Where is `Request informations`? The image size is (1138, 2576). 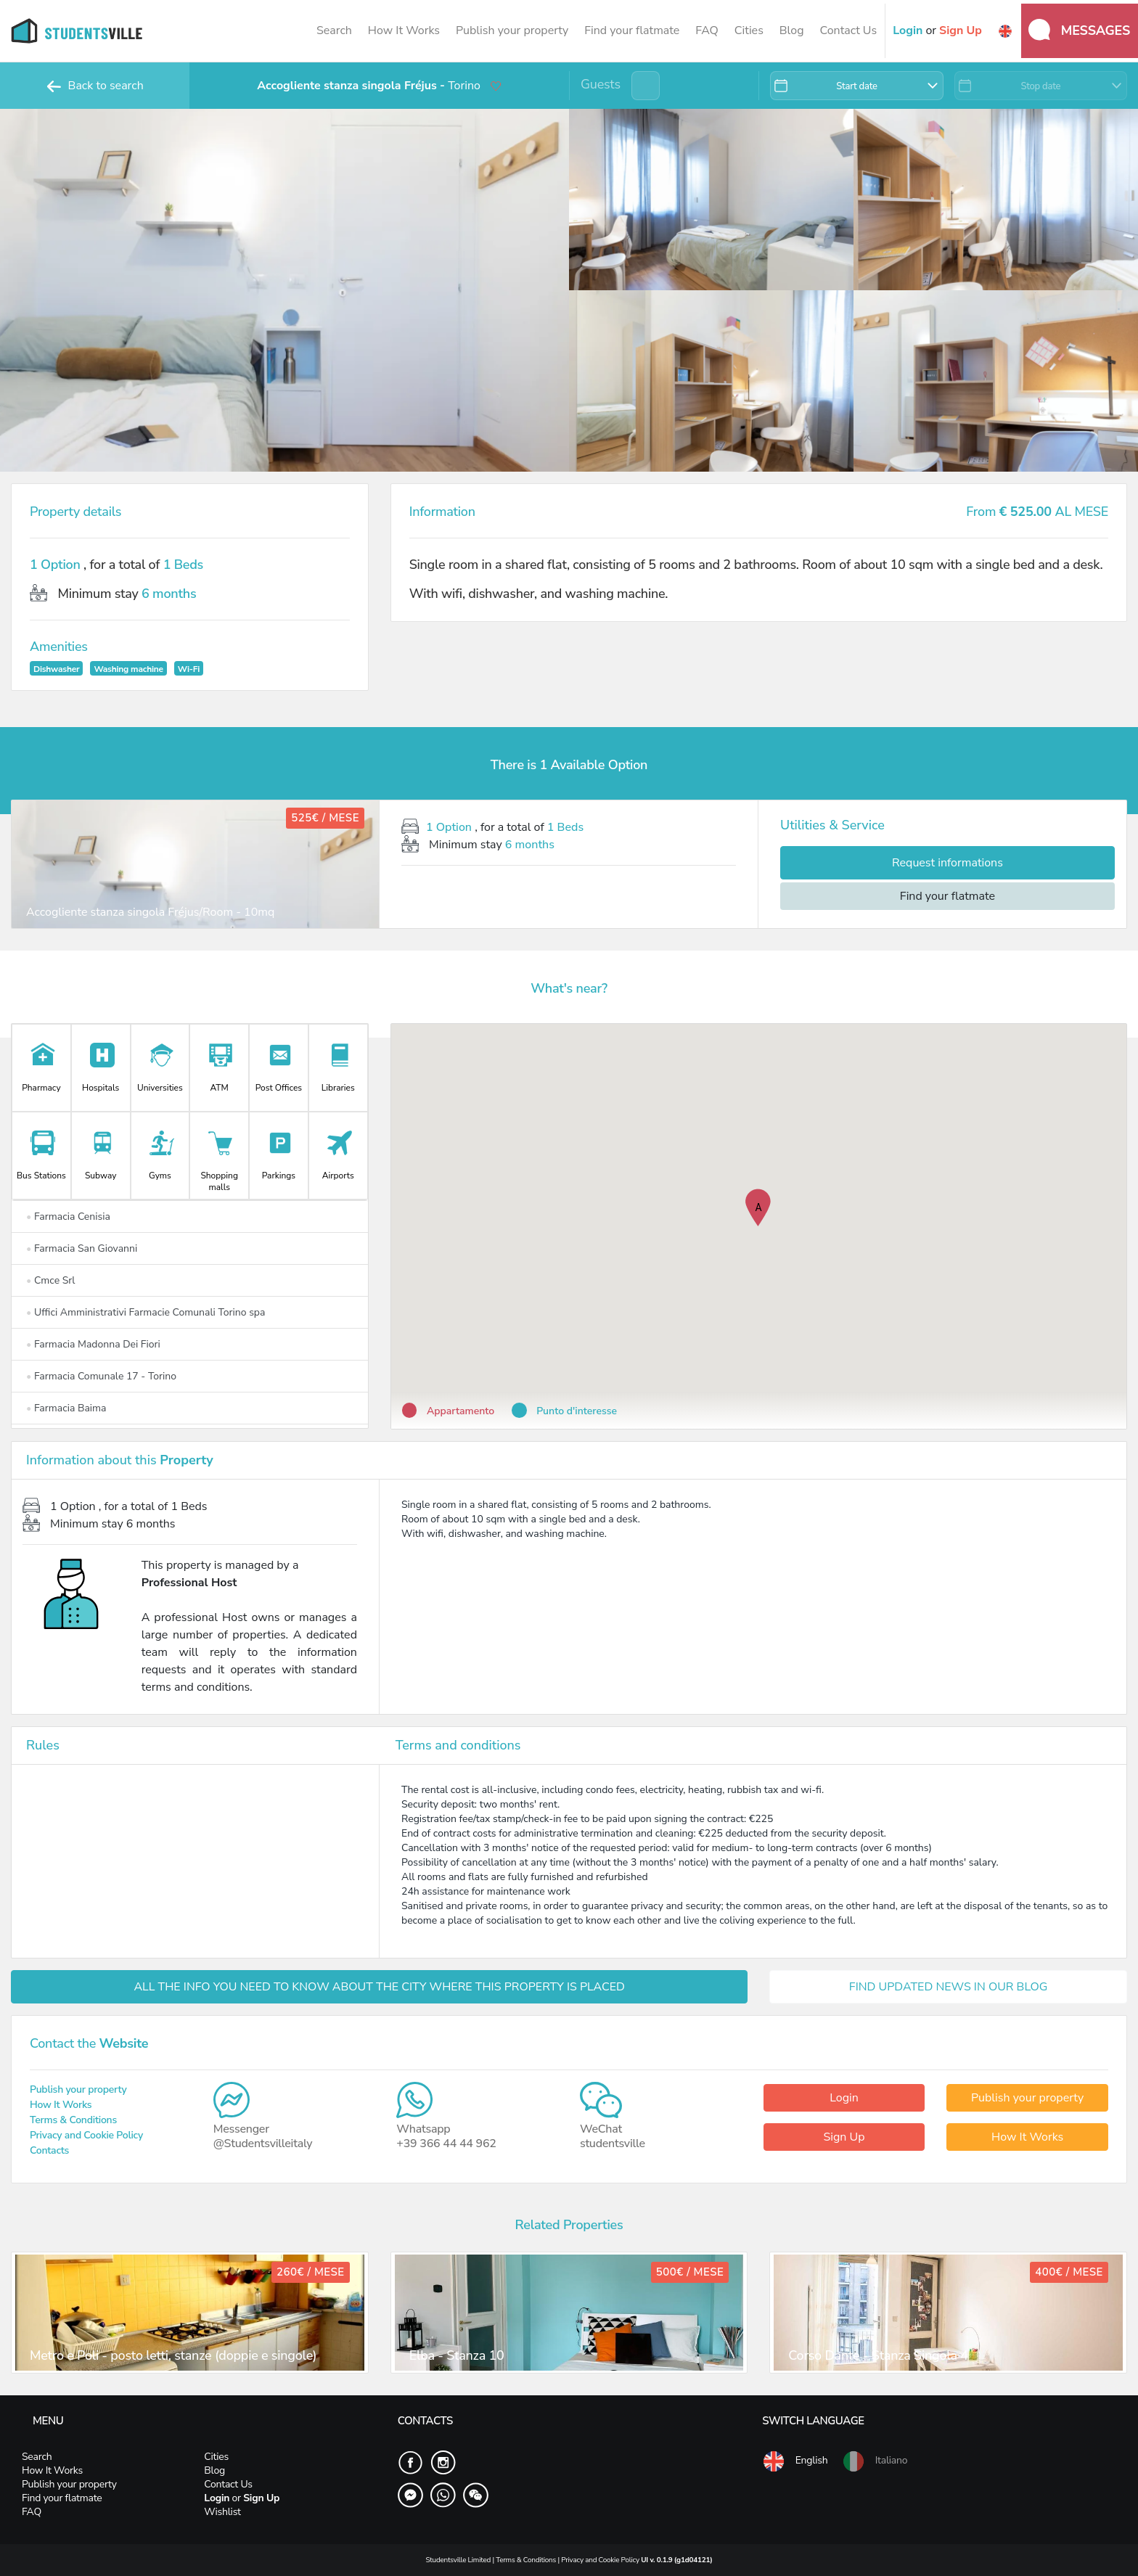 Request informations is located at coordinates (947, 863).